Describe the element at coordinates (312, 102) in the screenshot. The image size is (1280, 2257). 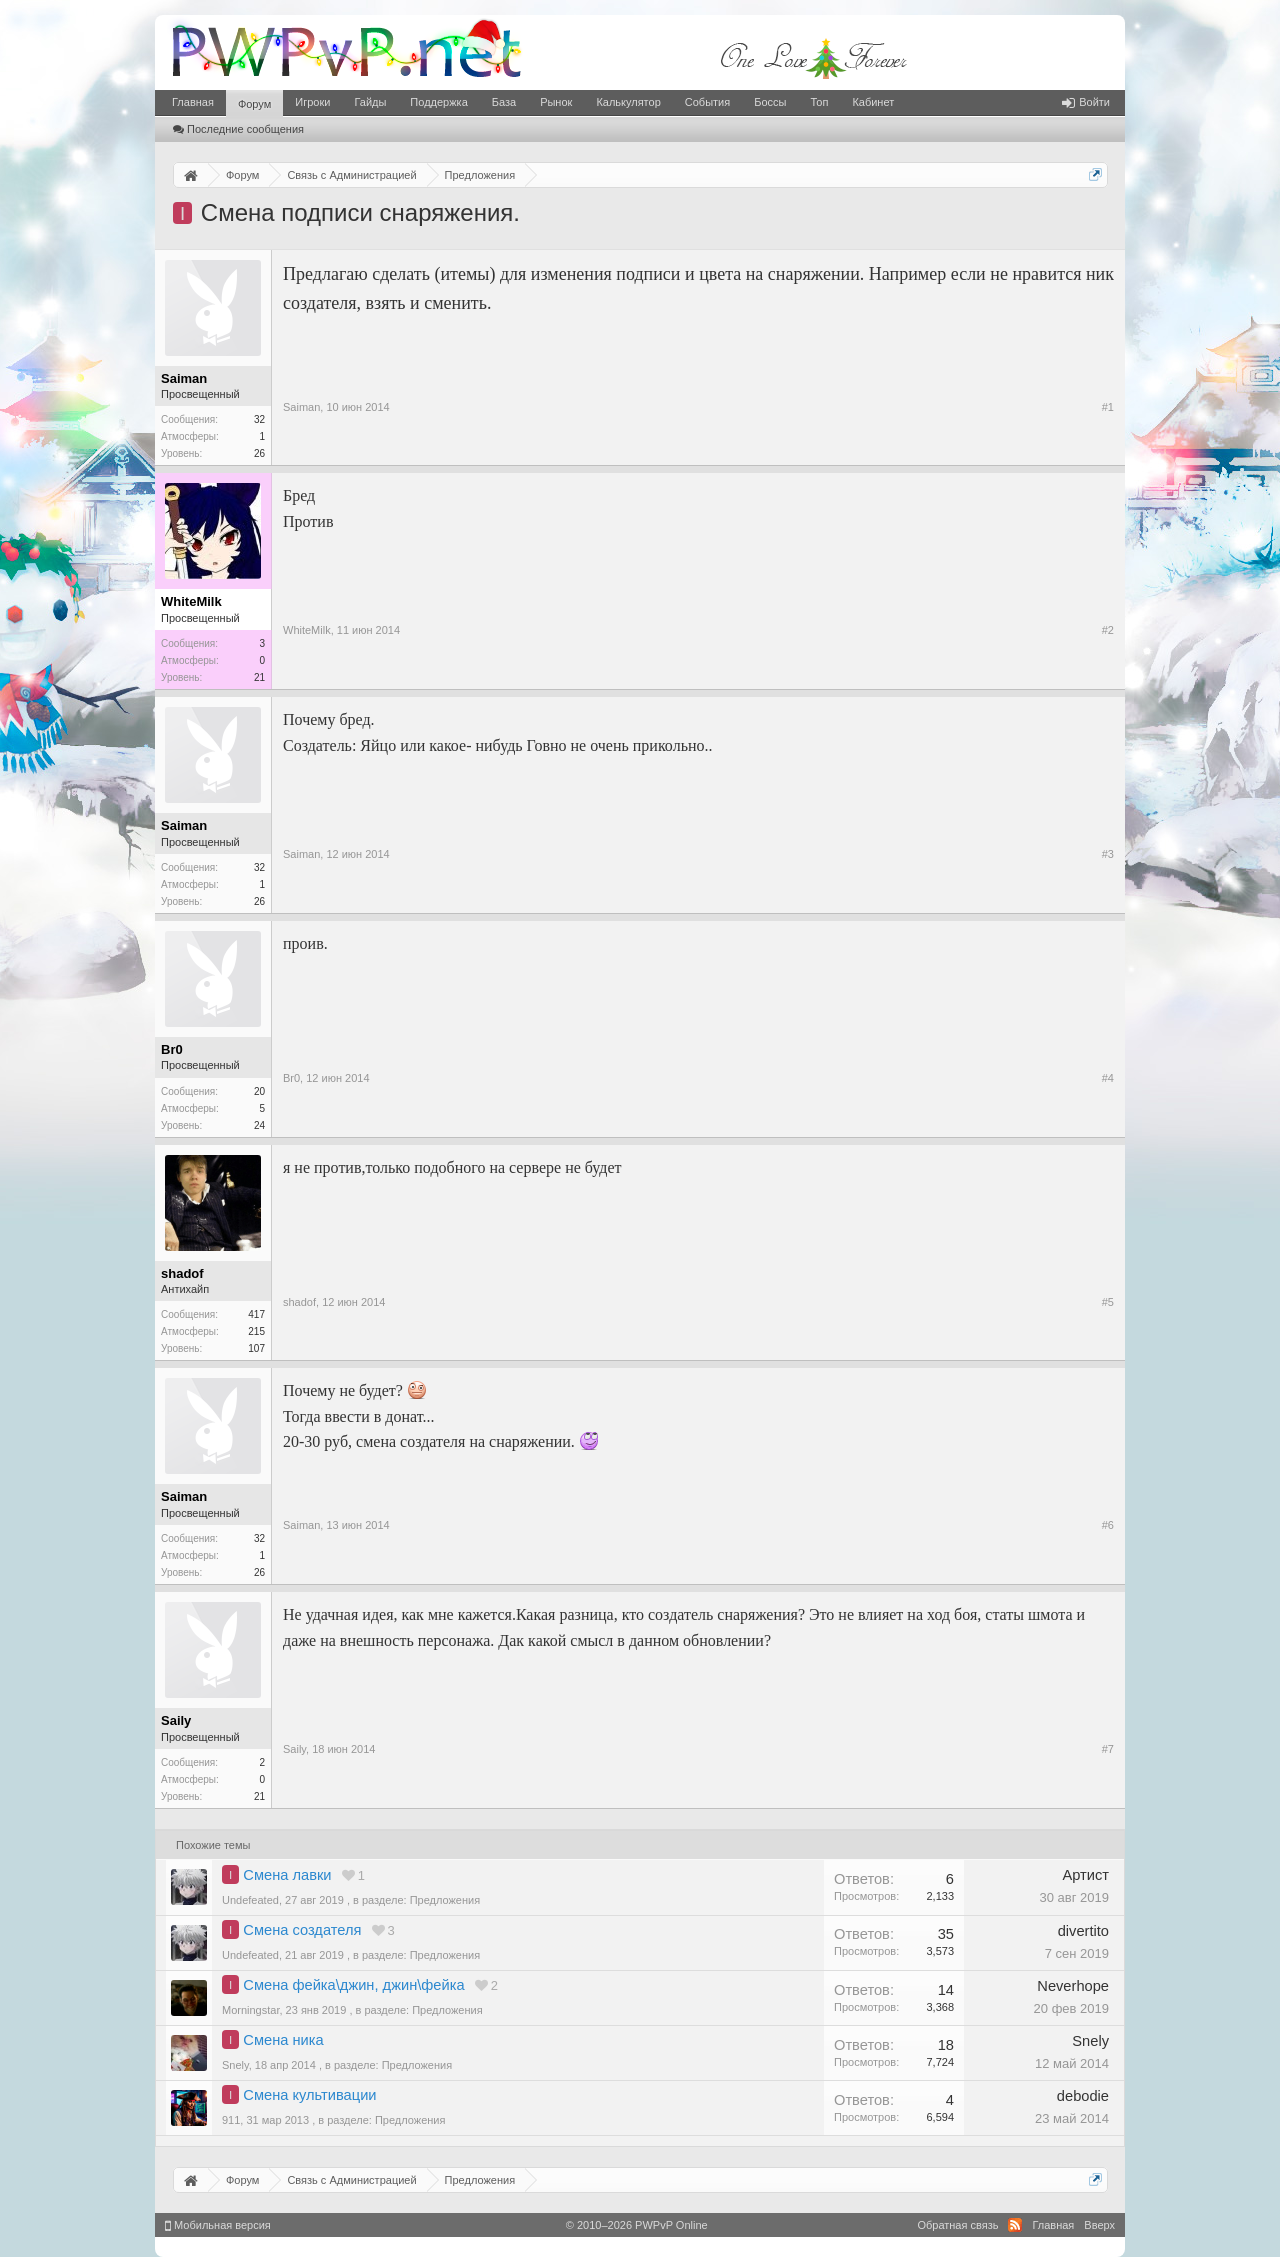
I see `Игроки` at that location.